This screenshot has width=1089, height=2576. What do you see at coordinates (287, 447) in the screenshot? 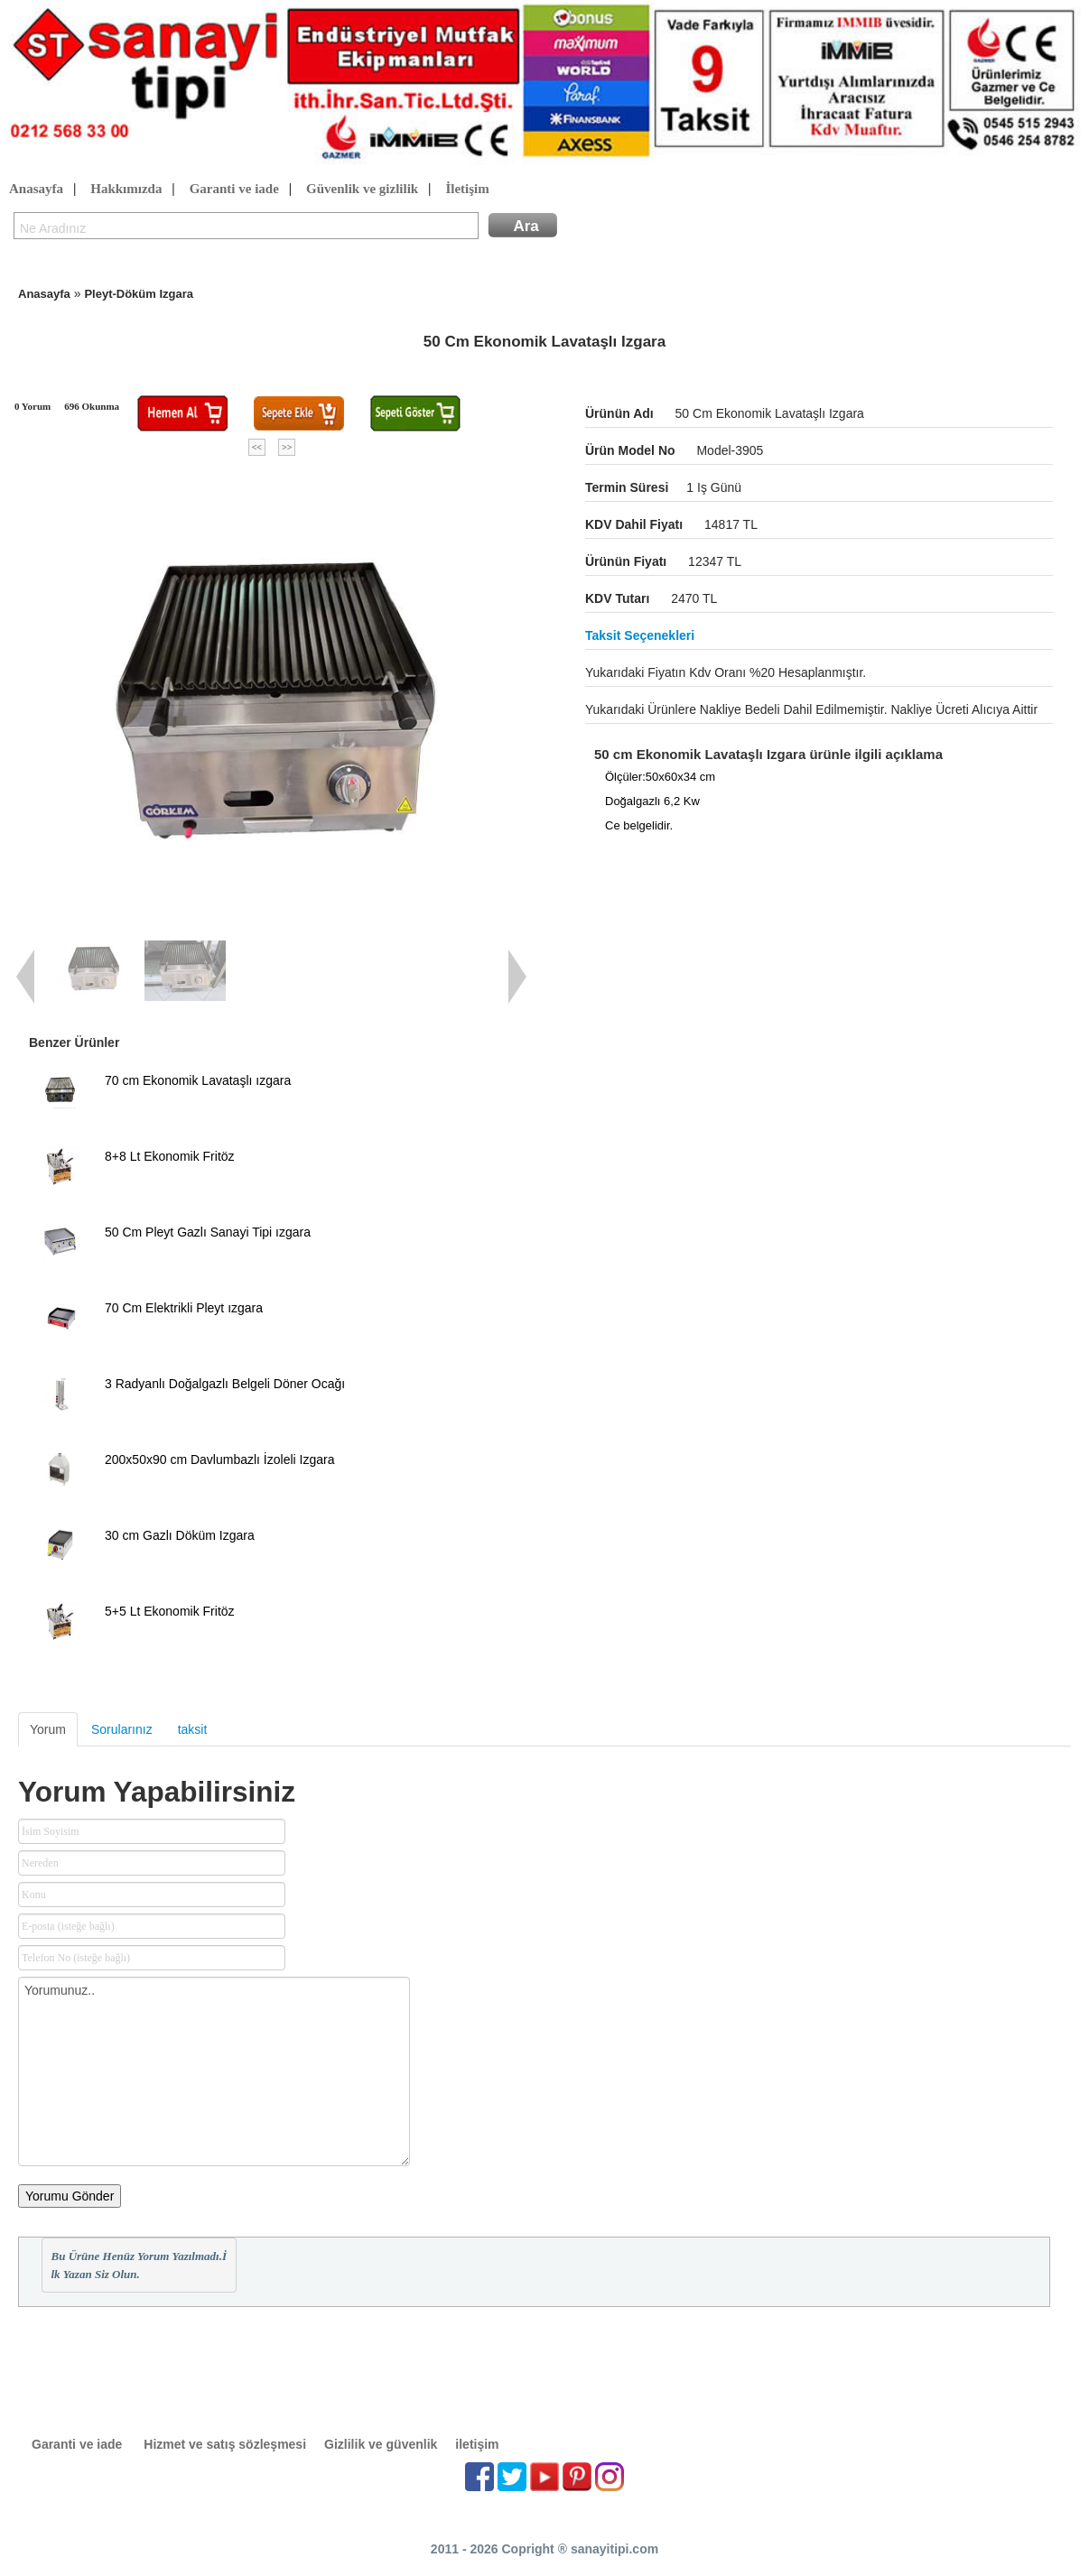
I see `>>` at bounding box center [287, 447].